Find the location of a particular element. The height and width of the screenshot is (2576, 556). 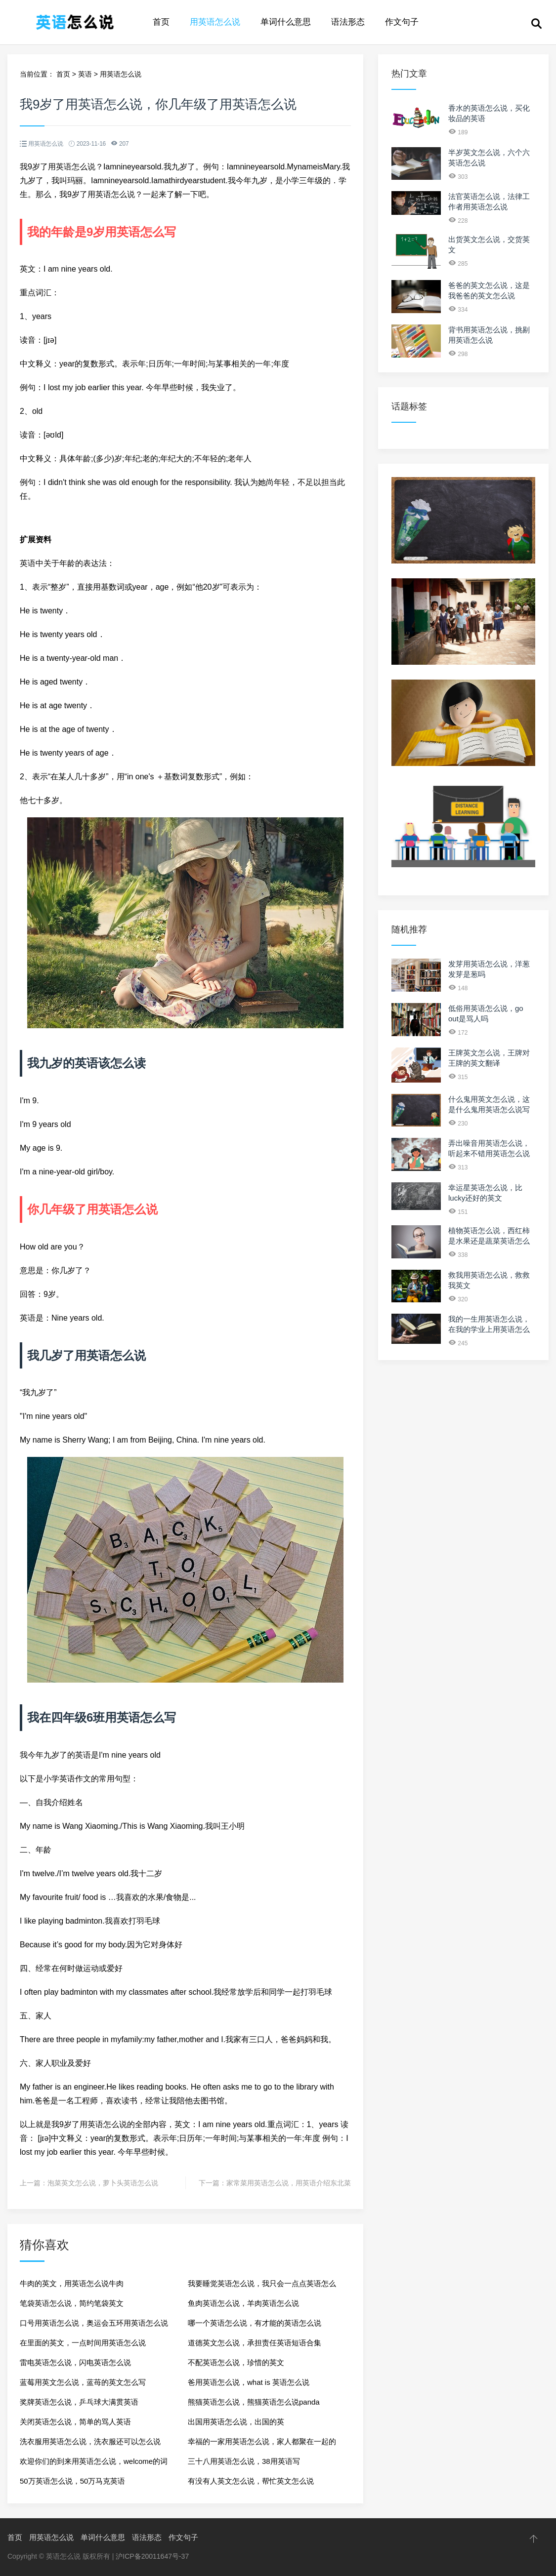

雷电英语怎么说，闪电英语怎么说 is located at coordinates (75, 2362).